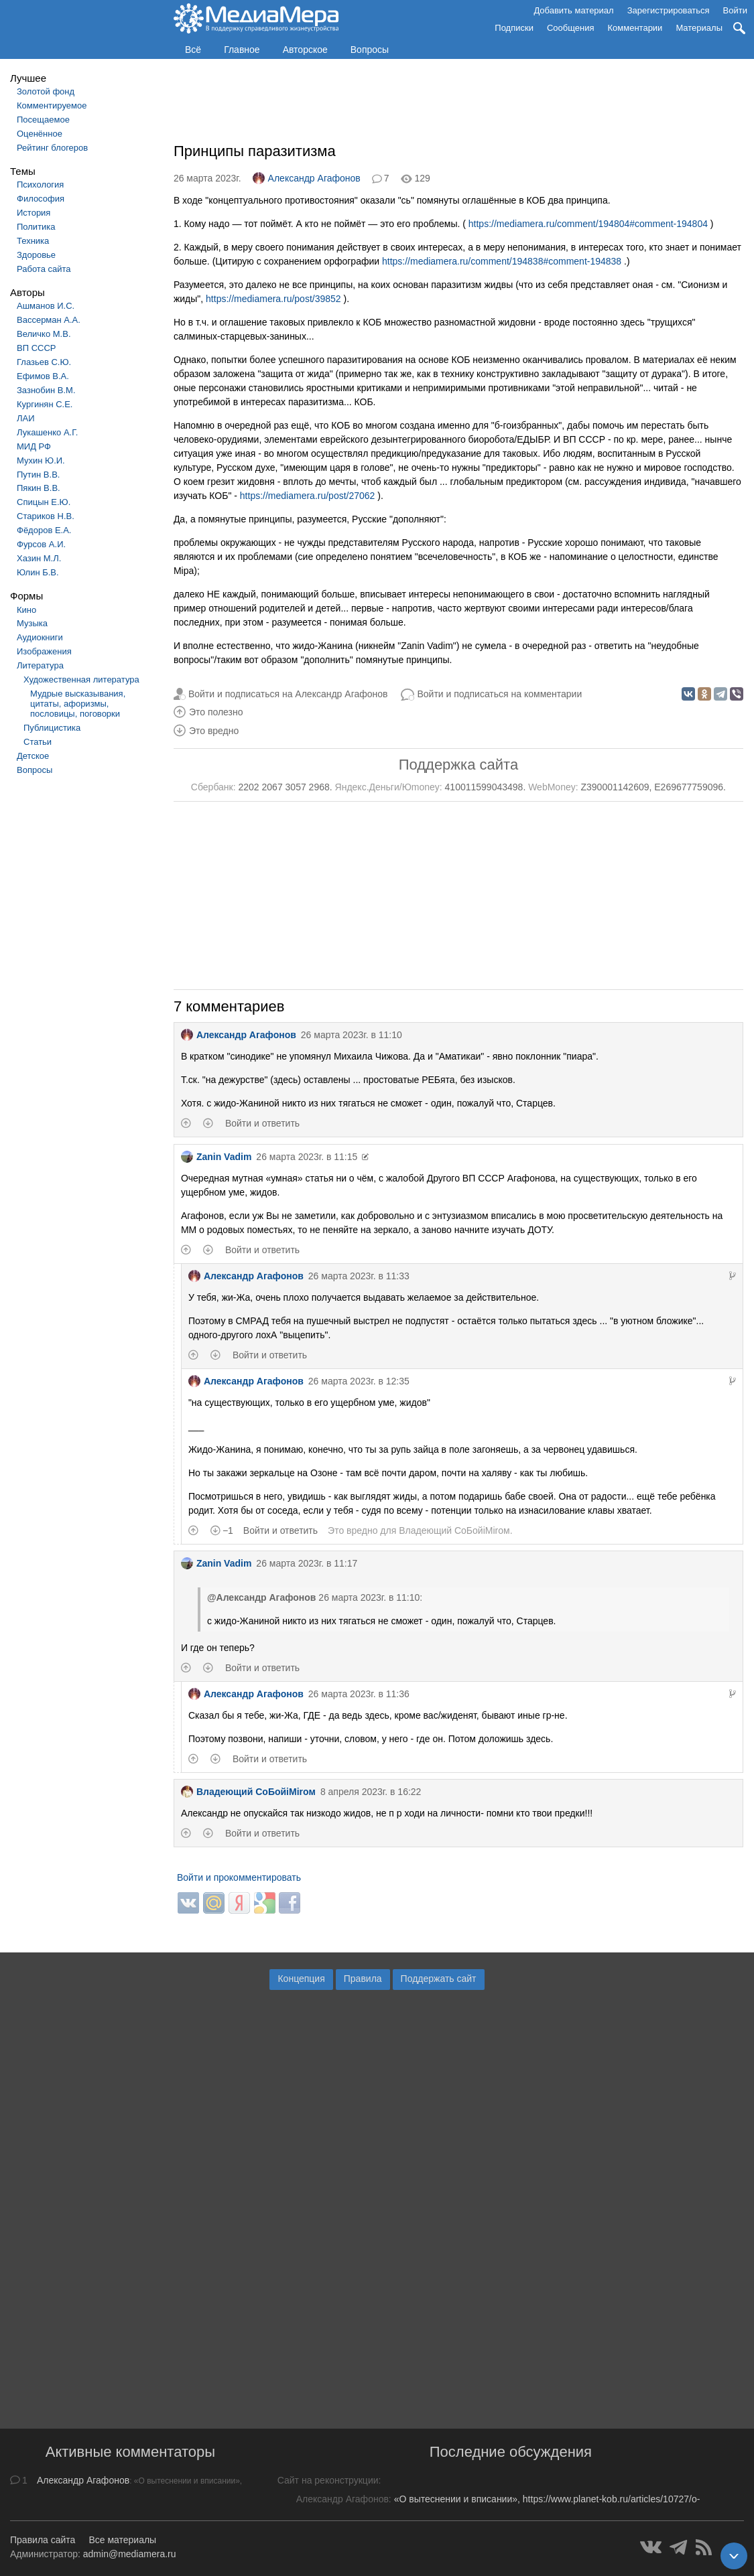 The height and width of the screenshot is (2576, 754). What do you see at coordinates (43, 120) in the screenshot?
I see `Посещаемое` at bounding box center [43, 120].